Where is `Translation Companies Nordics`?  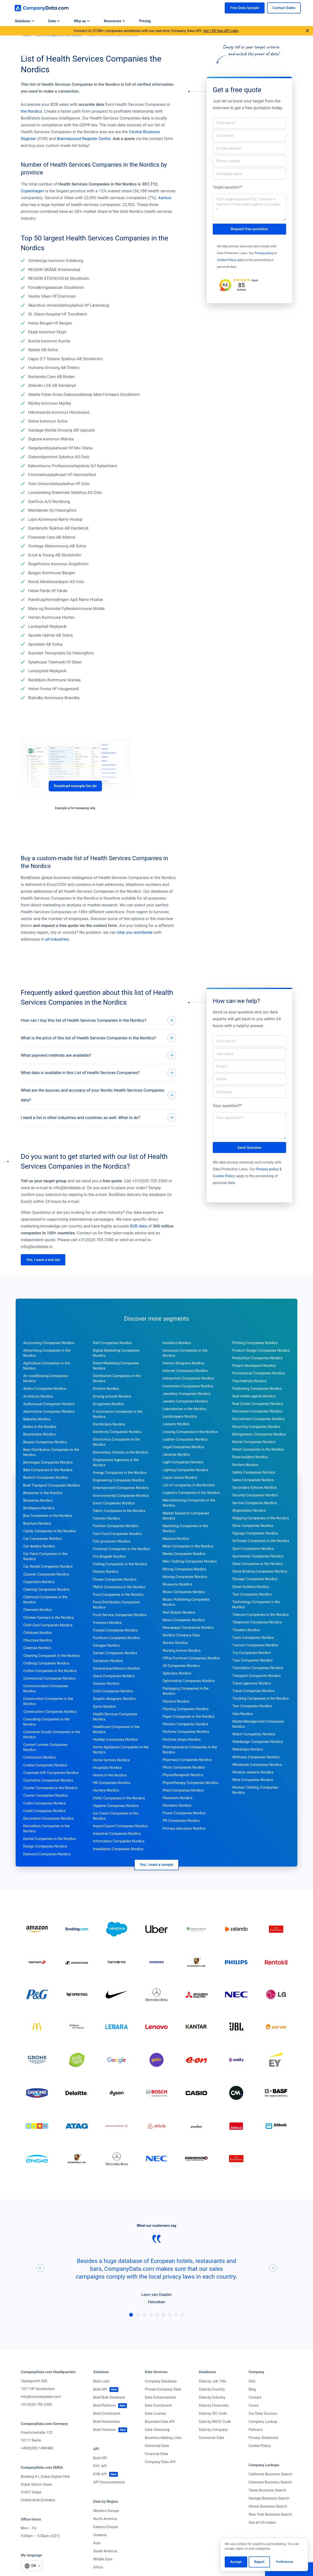
Translation Companies Nordics is located at coordinates (257, 1668).